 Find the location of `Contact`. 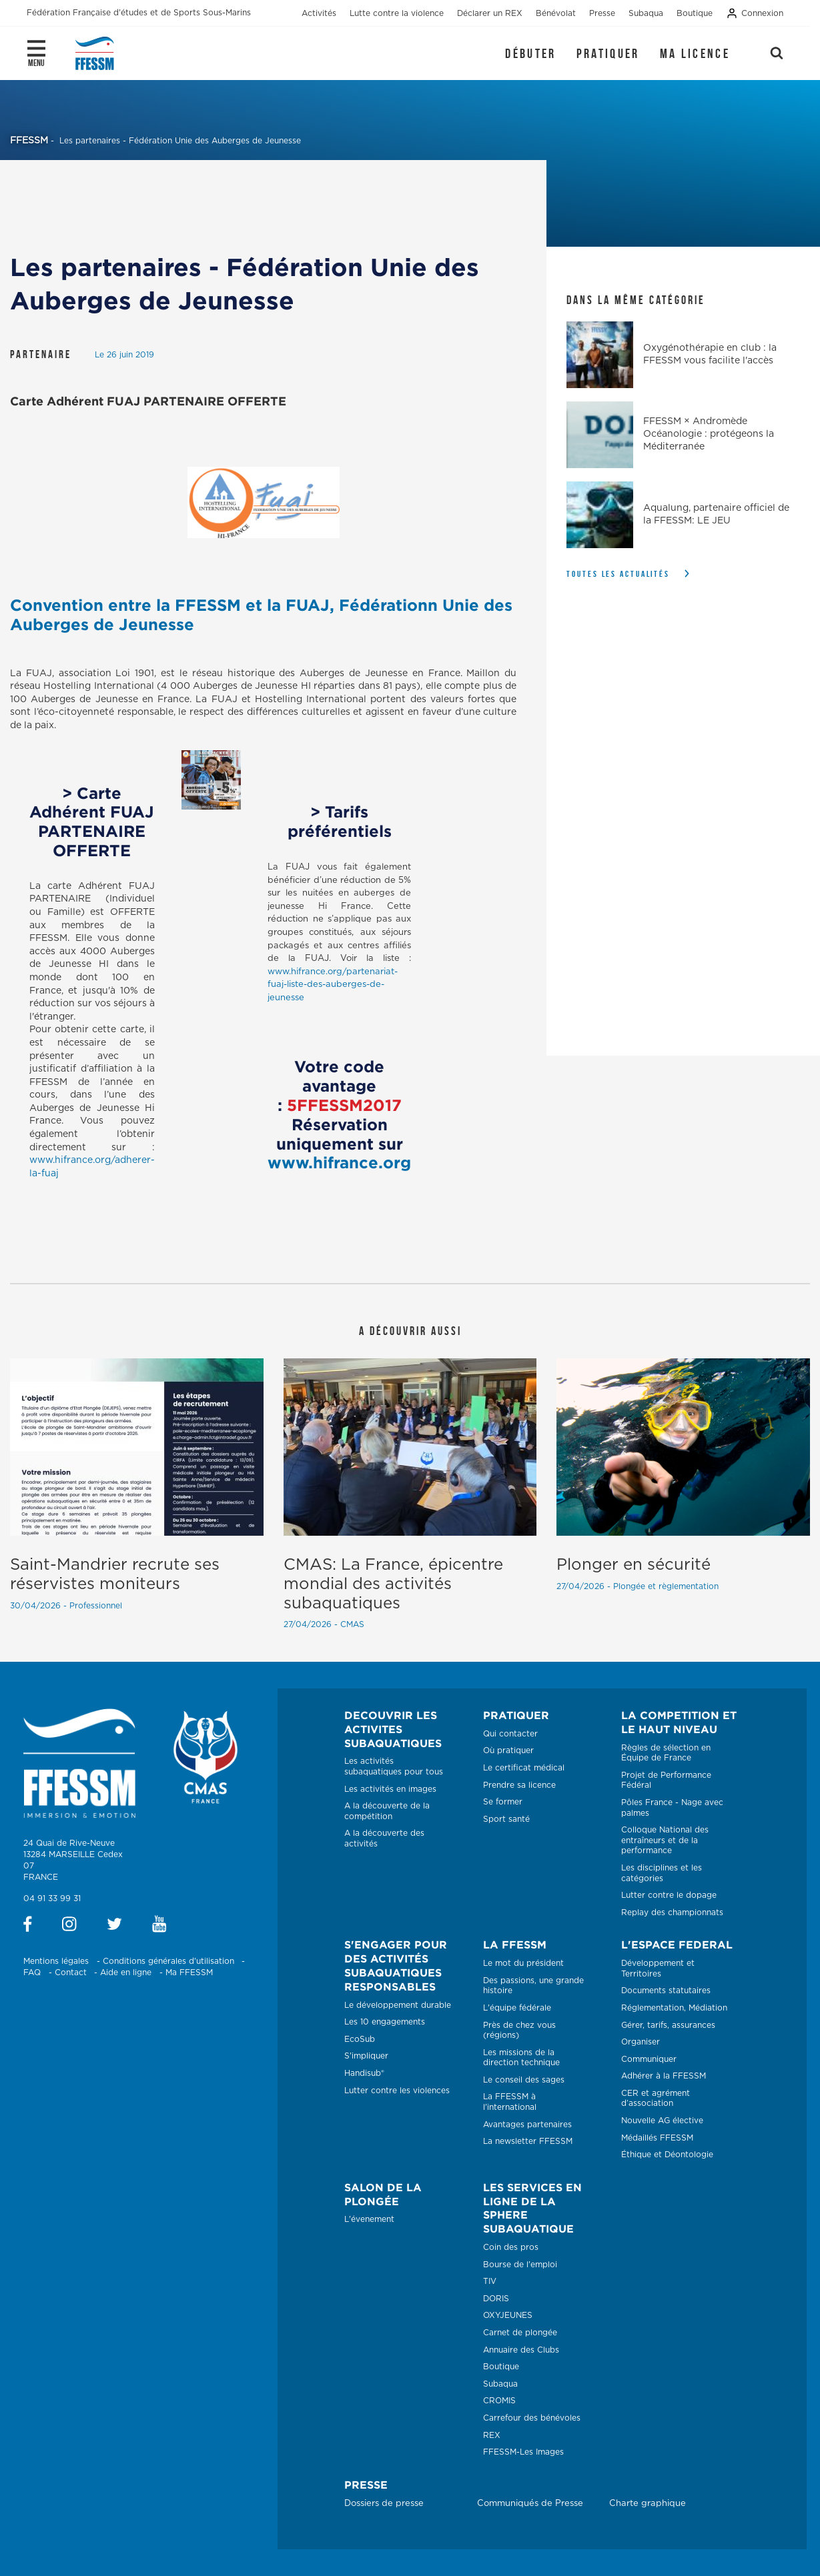

Contact is located at coordinates (71, 1973).